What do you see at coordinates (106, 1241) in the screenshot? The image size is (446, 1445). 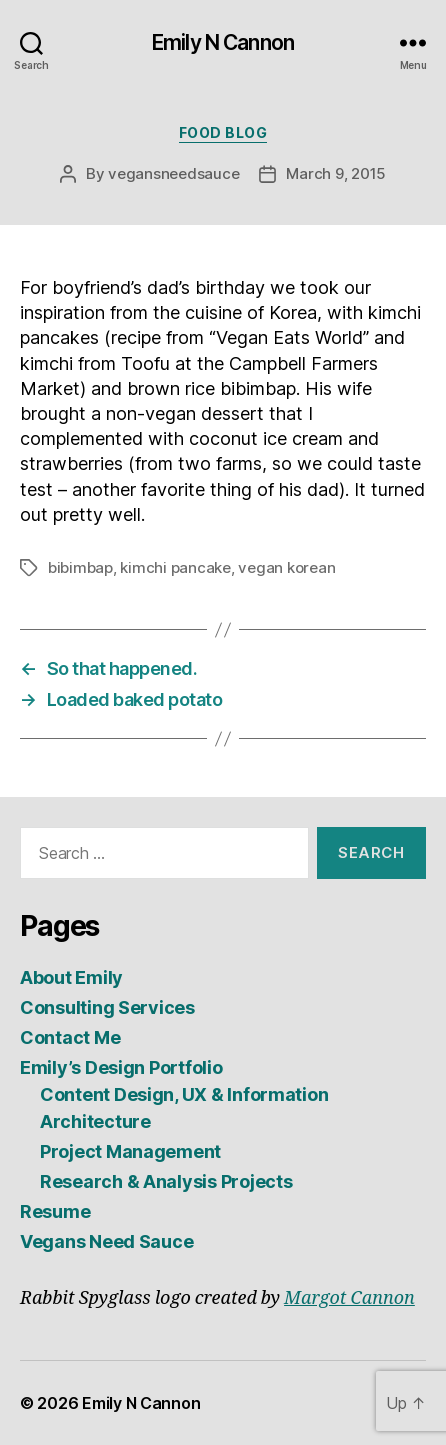 I see `Vegans Need Sauce` at bounding box center [106, 1241].